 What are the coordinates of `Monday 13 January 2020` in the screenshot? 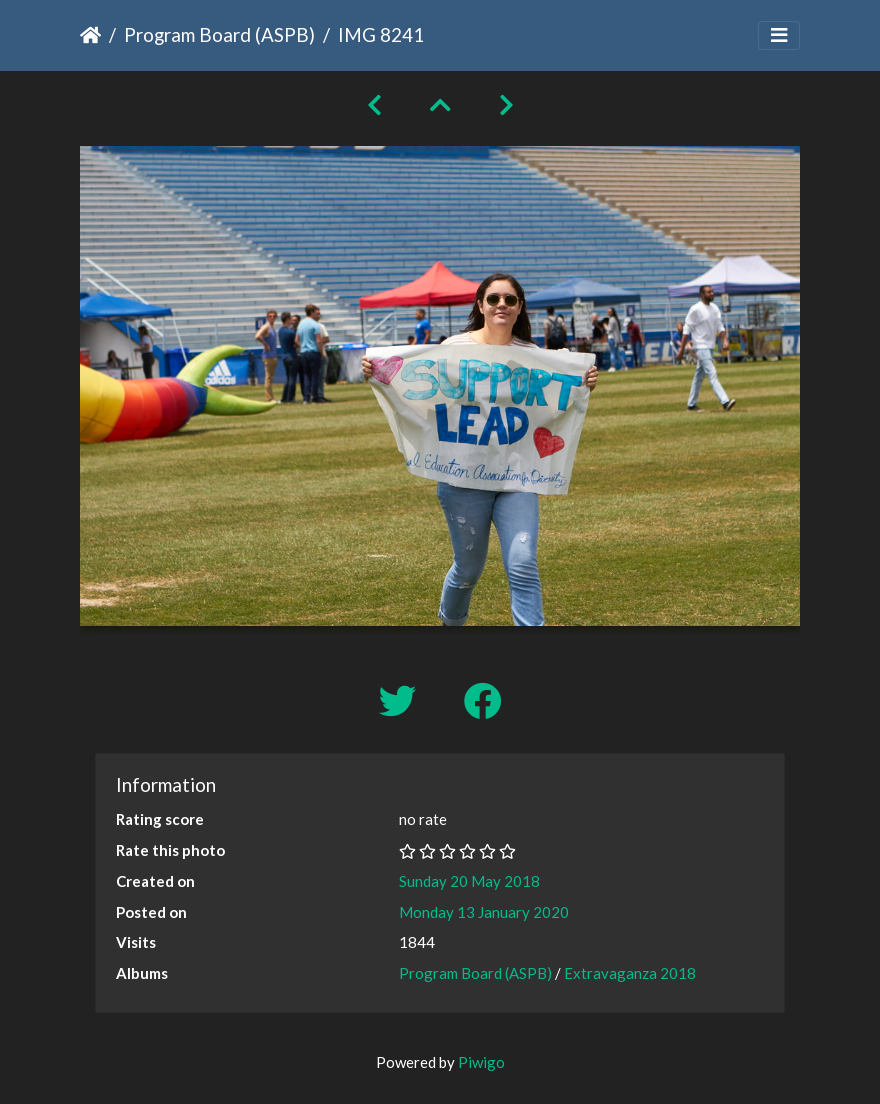 It's located at (484, 912).